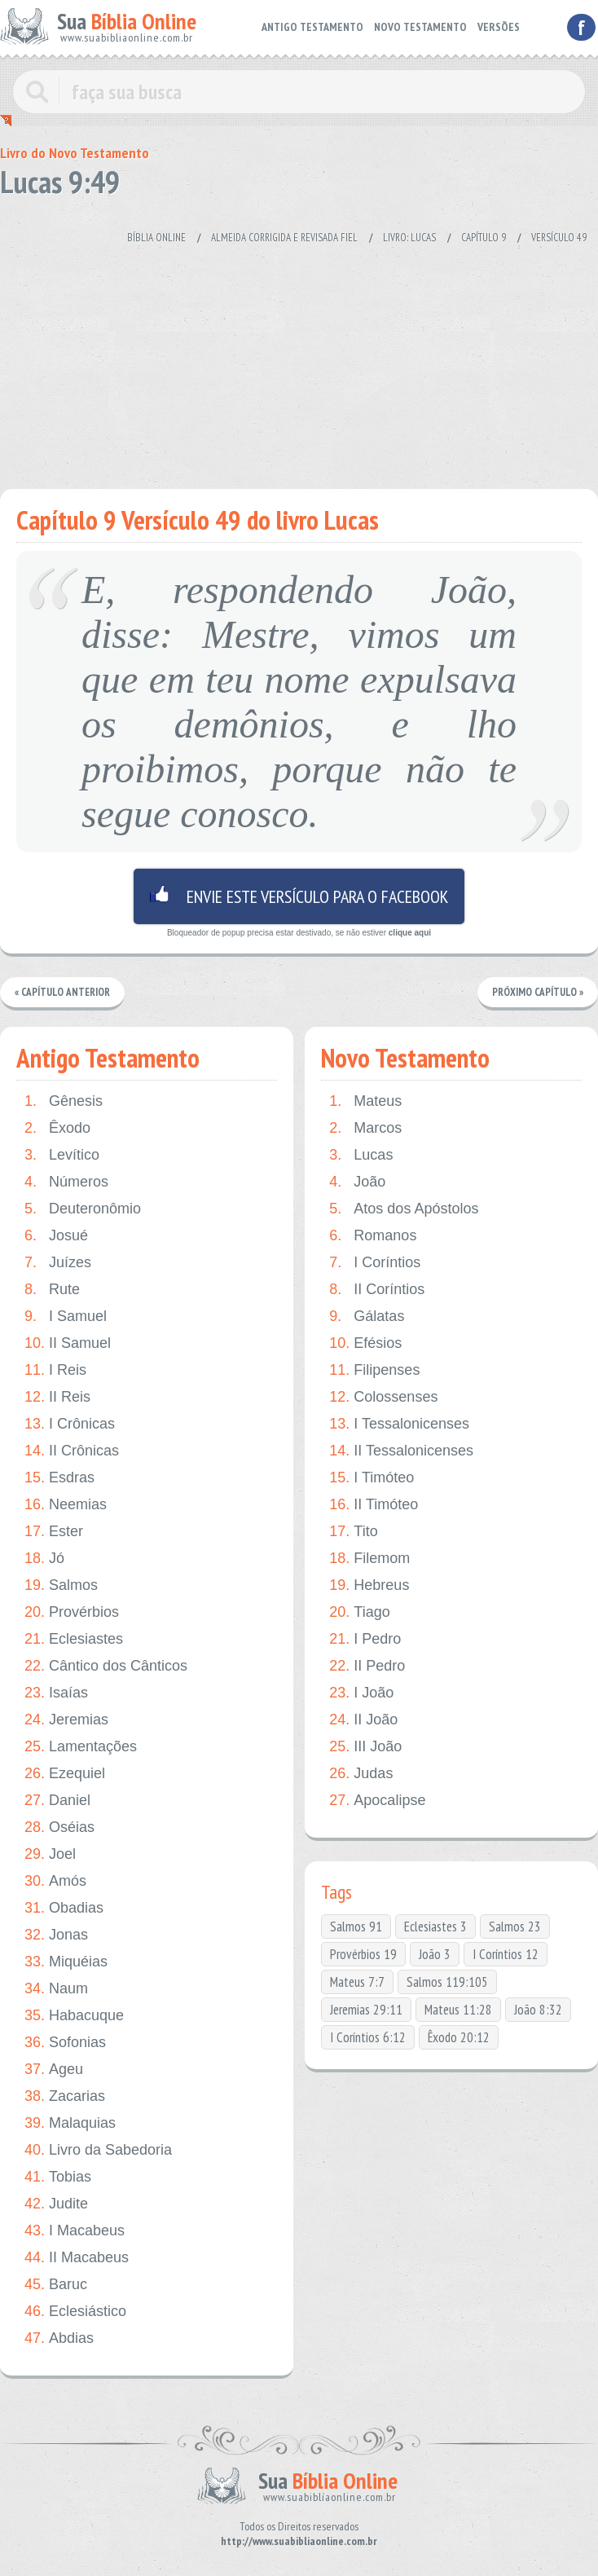  Describe the element at coordinates (377, 1800) in the screenshot. I see `Apocalipse` at that location.